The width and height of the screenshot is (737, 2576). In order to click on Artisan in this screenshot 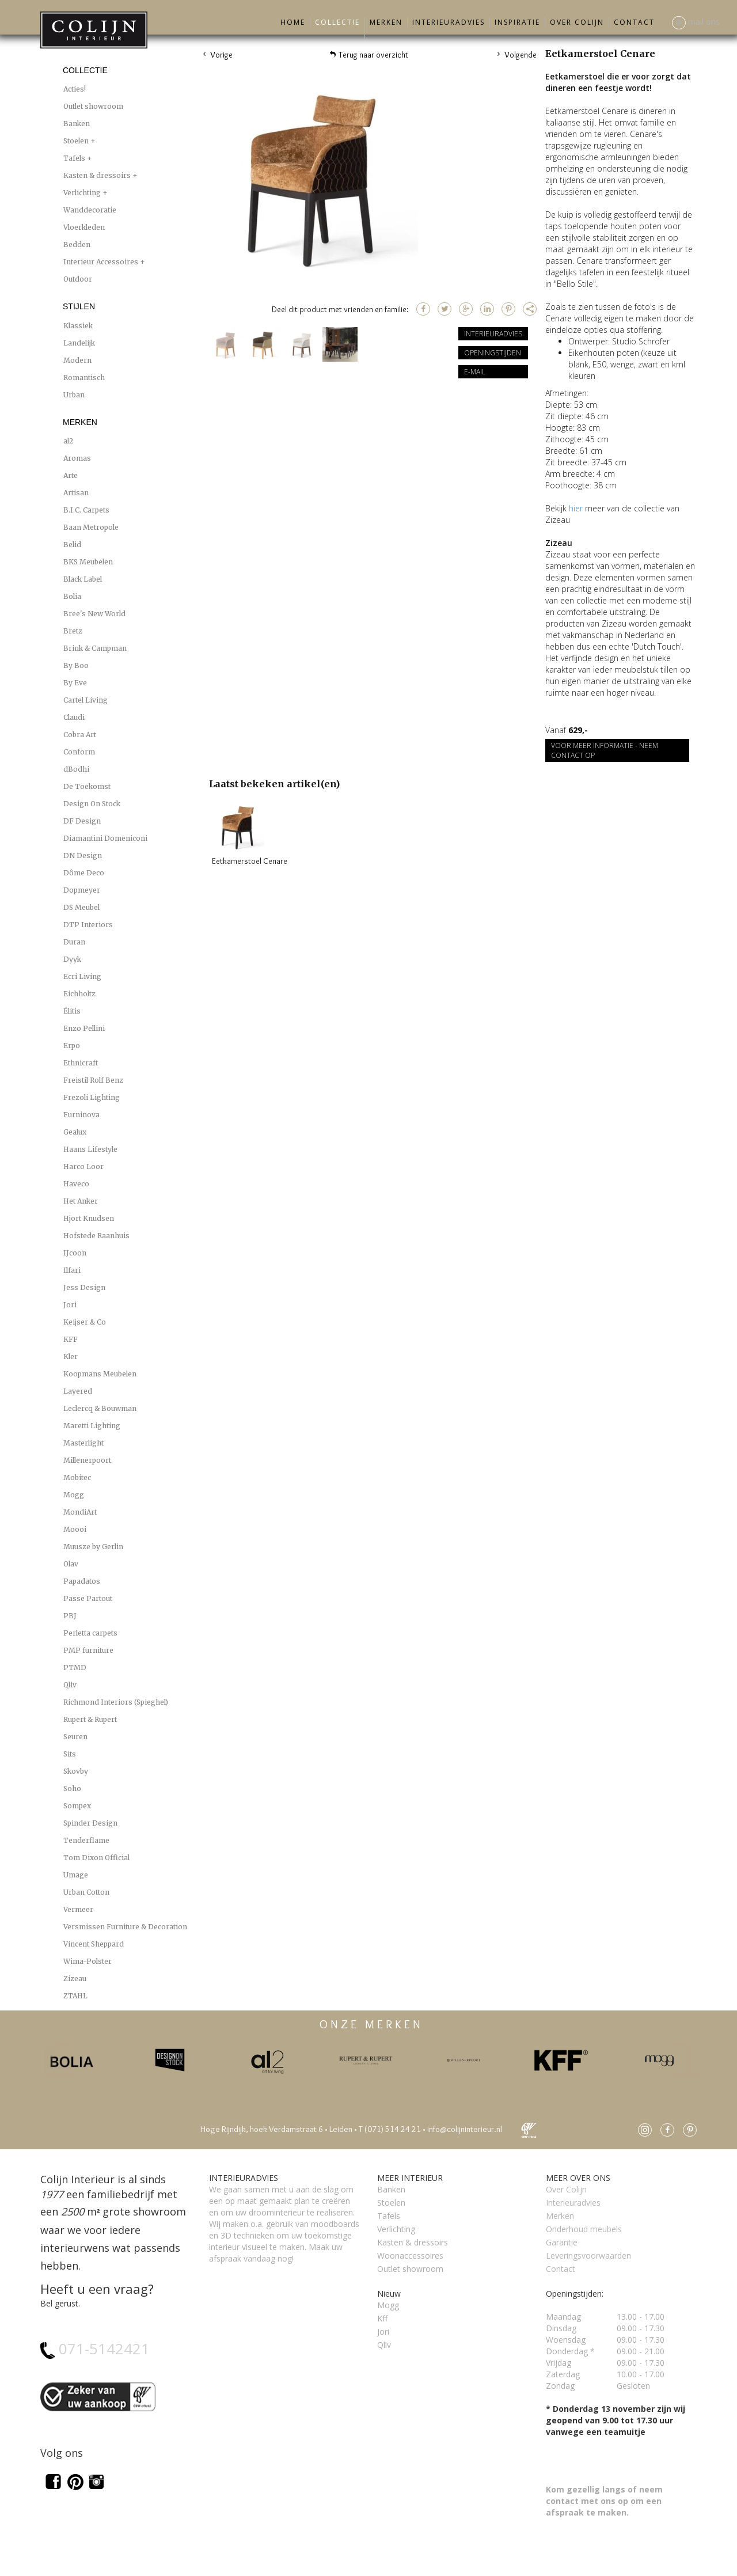, I will do `click(76, 492)`.